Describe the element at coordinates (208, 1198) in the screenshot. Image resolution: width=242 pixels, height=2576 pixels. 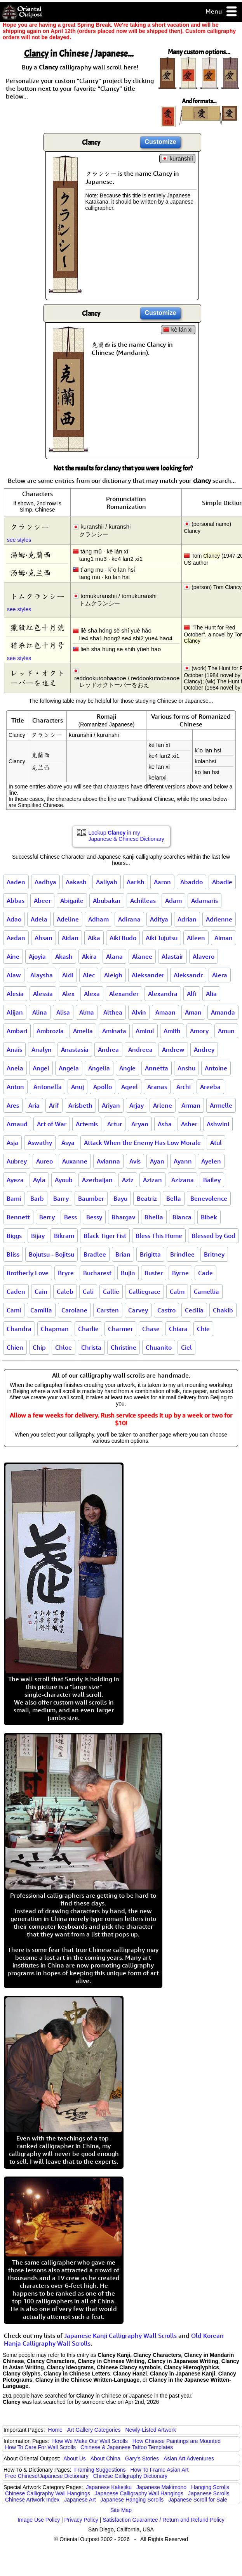
I see `Benevolence` at that location.